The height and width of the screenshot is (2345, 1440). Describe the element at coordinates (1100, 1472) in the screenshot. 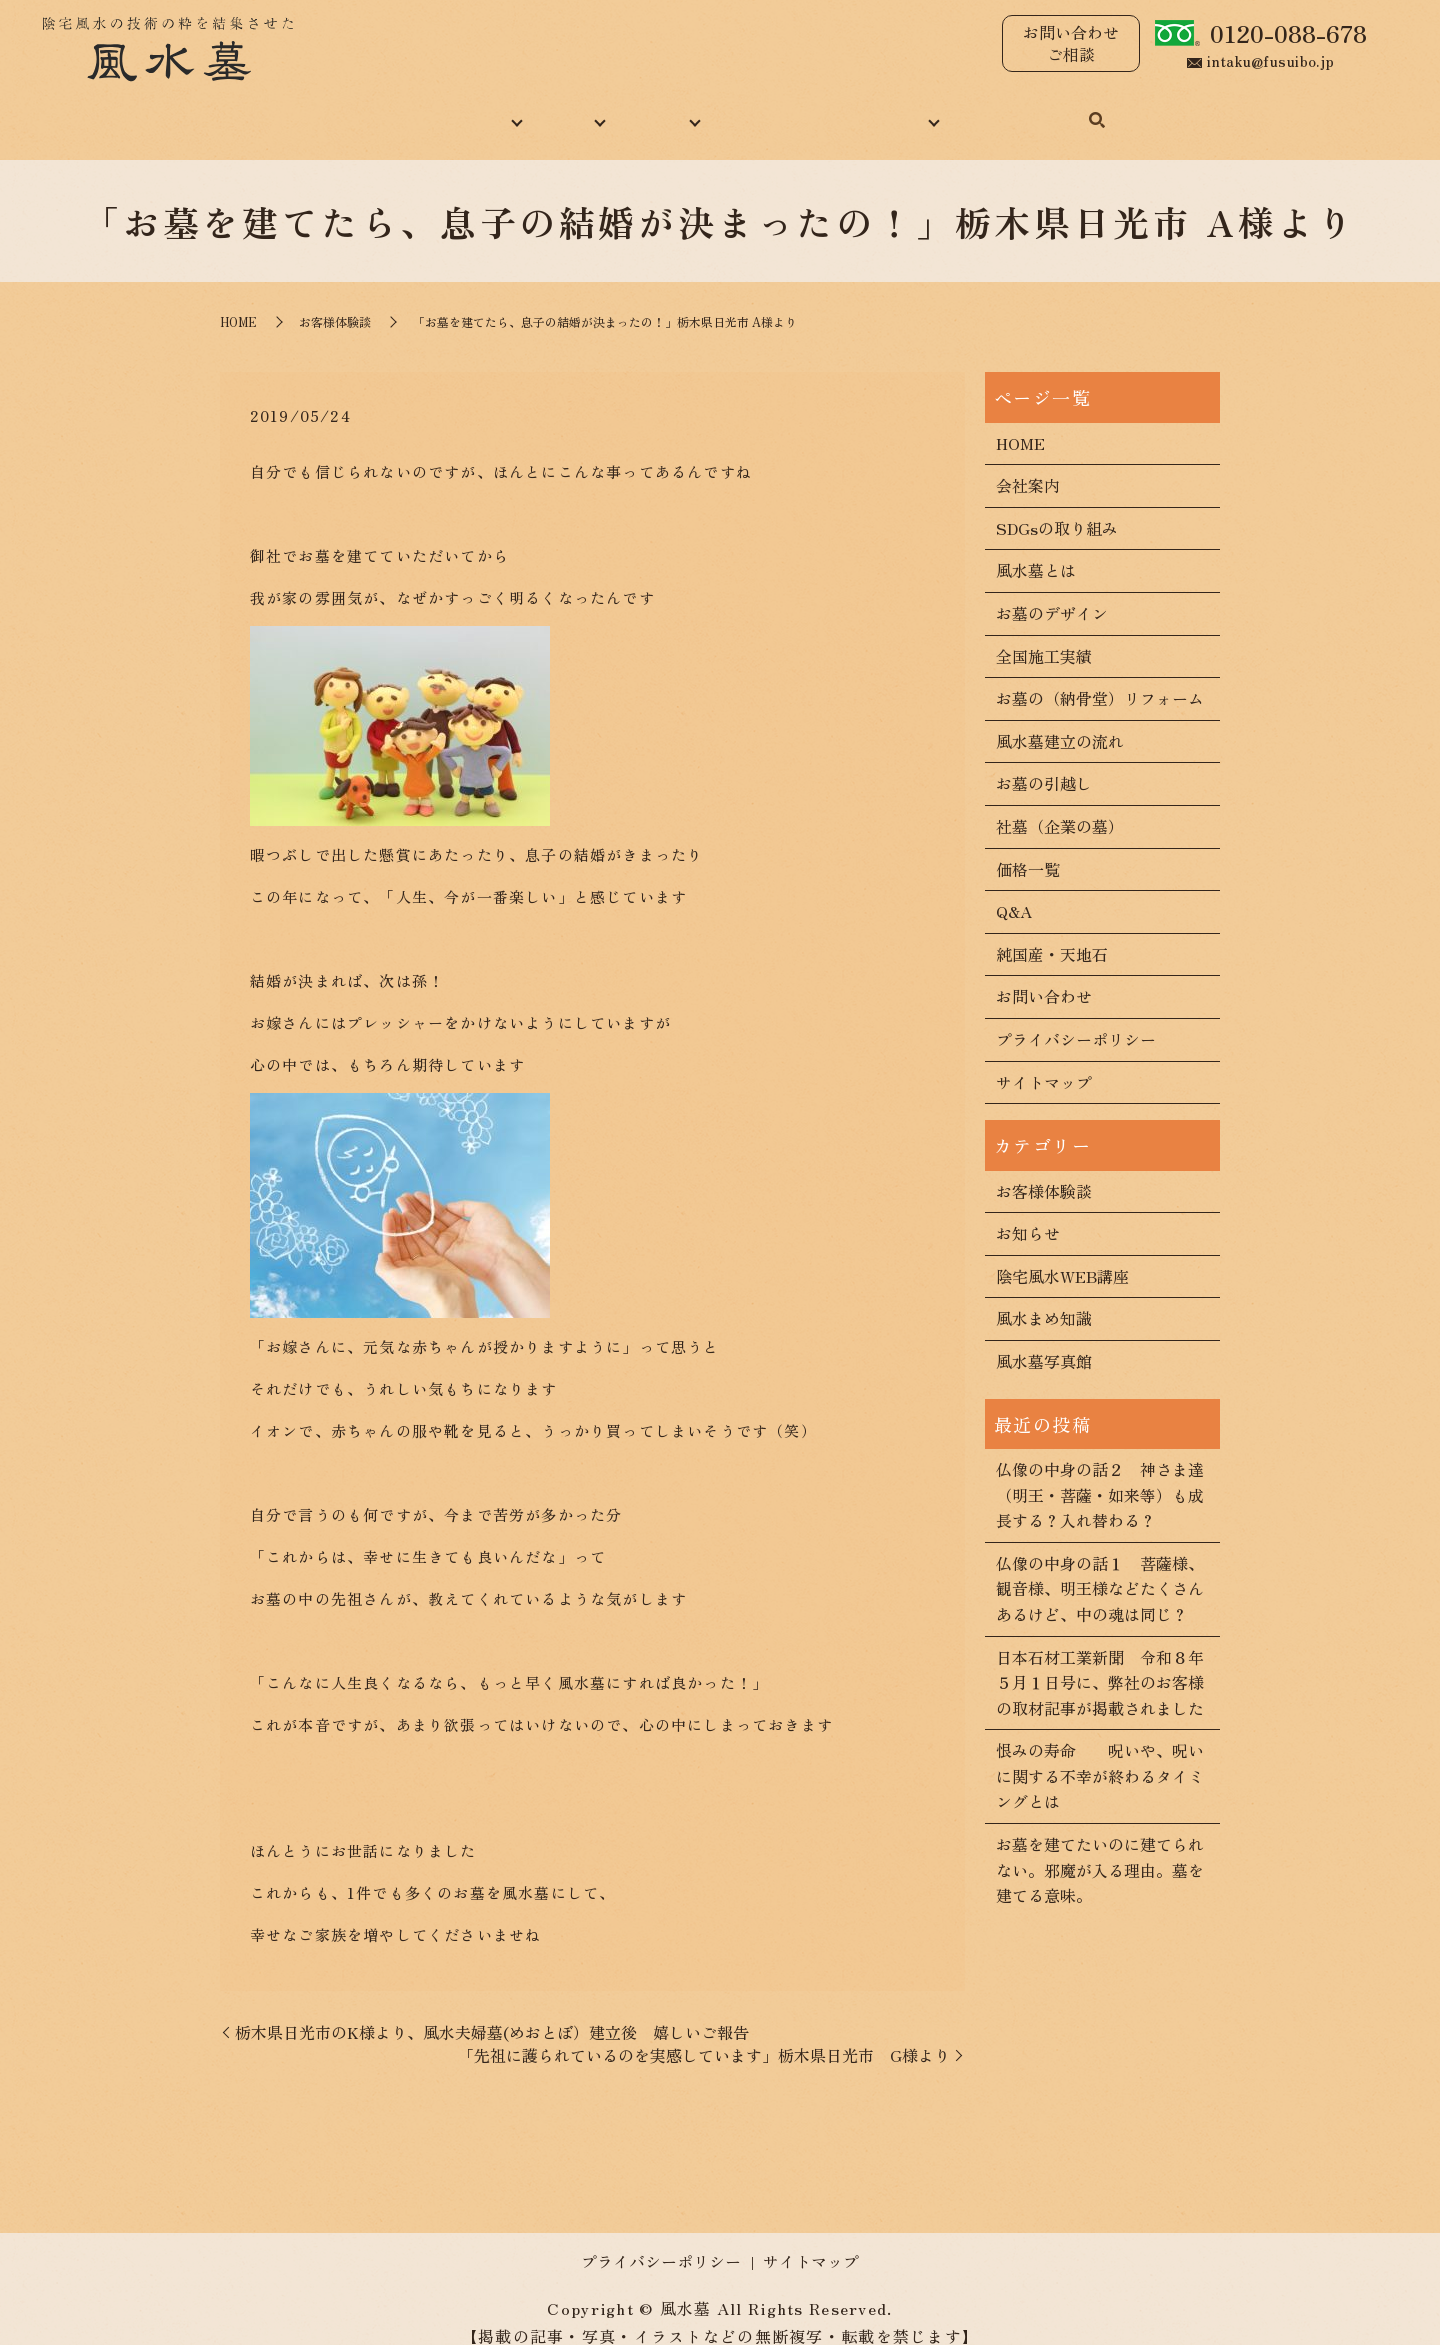

I see `仏像の中身の話２ 神さま達（明王・菩薩・如来等）も成長する？入れ替わる？` at that location.